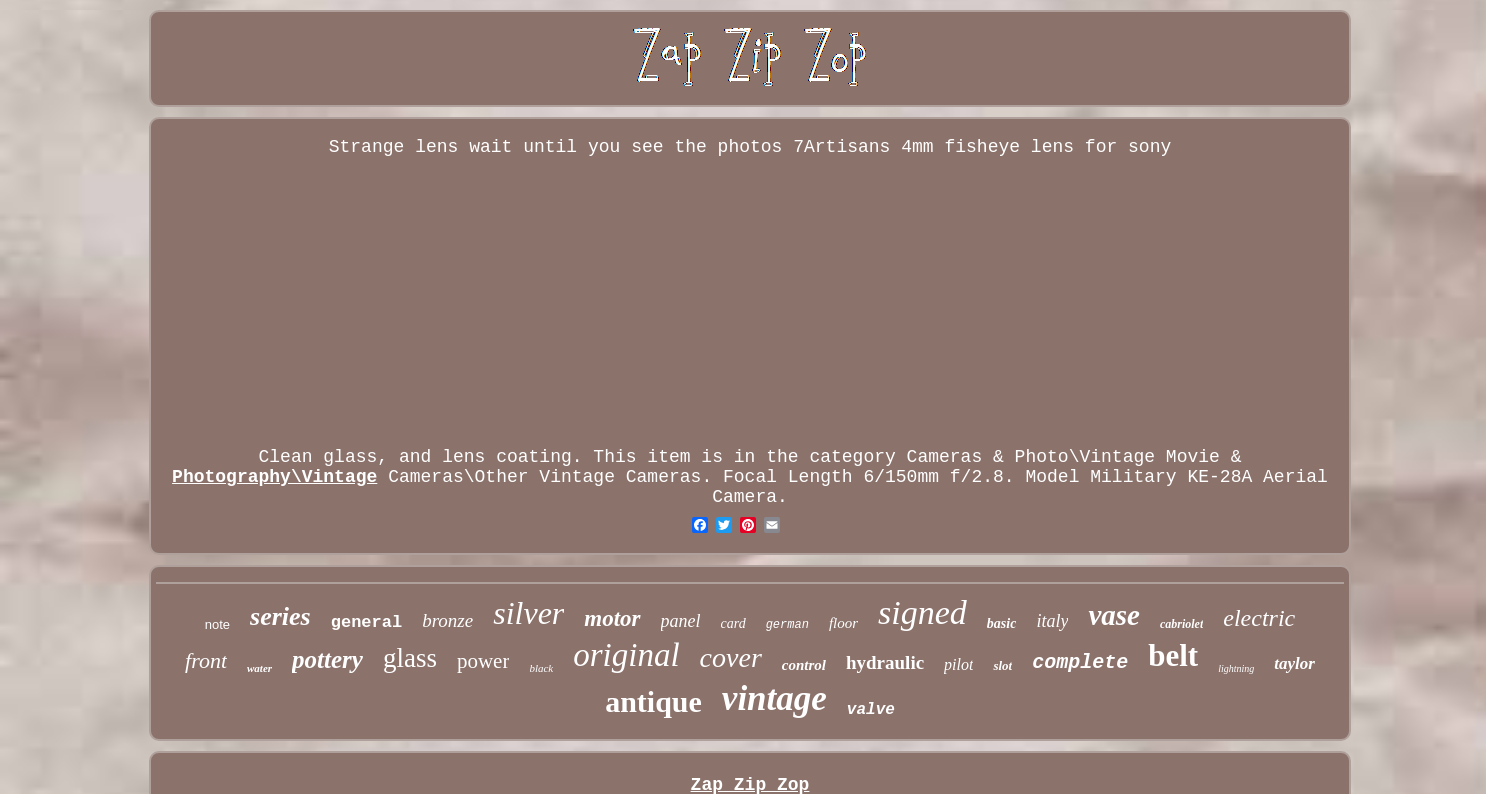 Image resolution: width=1486 pixels, height=794 pixels. Describe the element at coordinates (681, 621) in the screenshot. I see `panel` at that location.